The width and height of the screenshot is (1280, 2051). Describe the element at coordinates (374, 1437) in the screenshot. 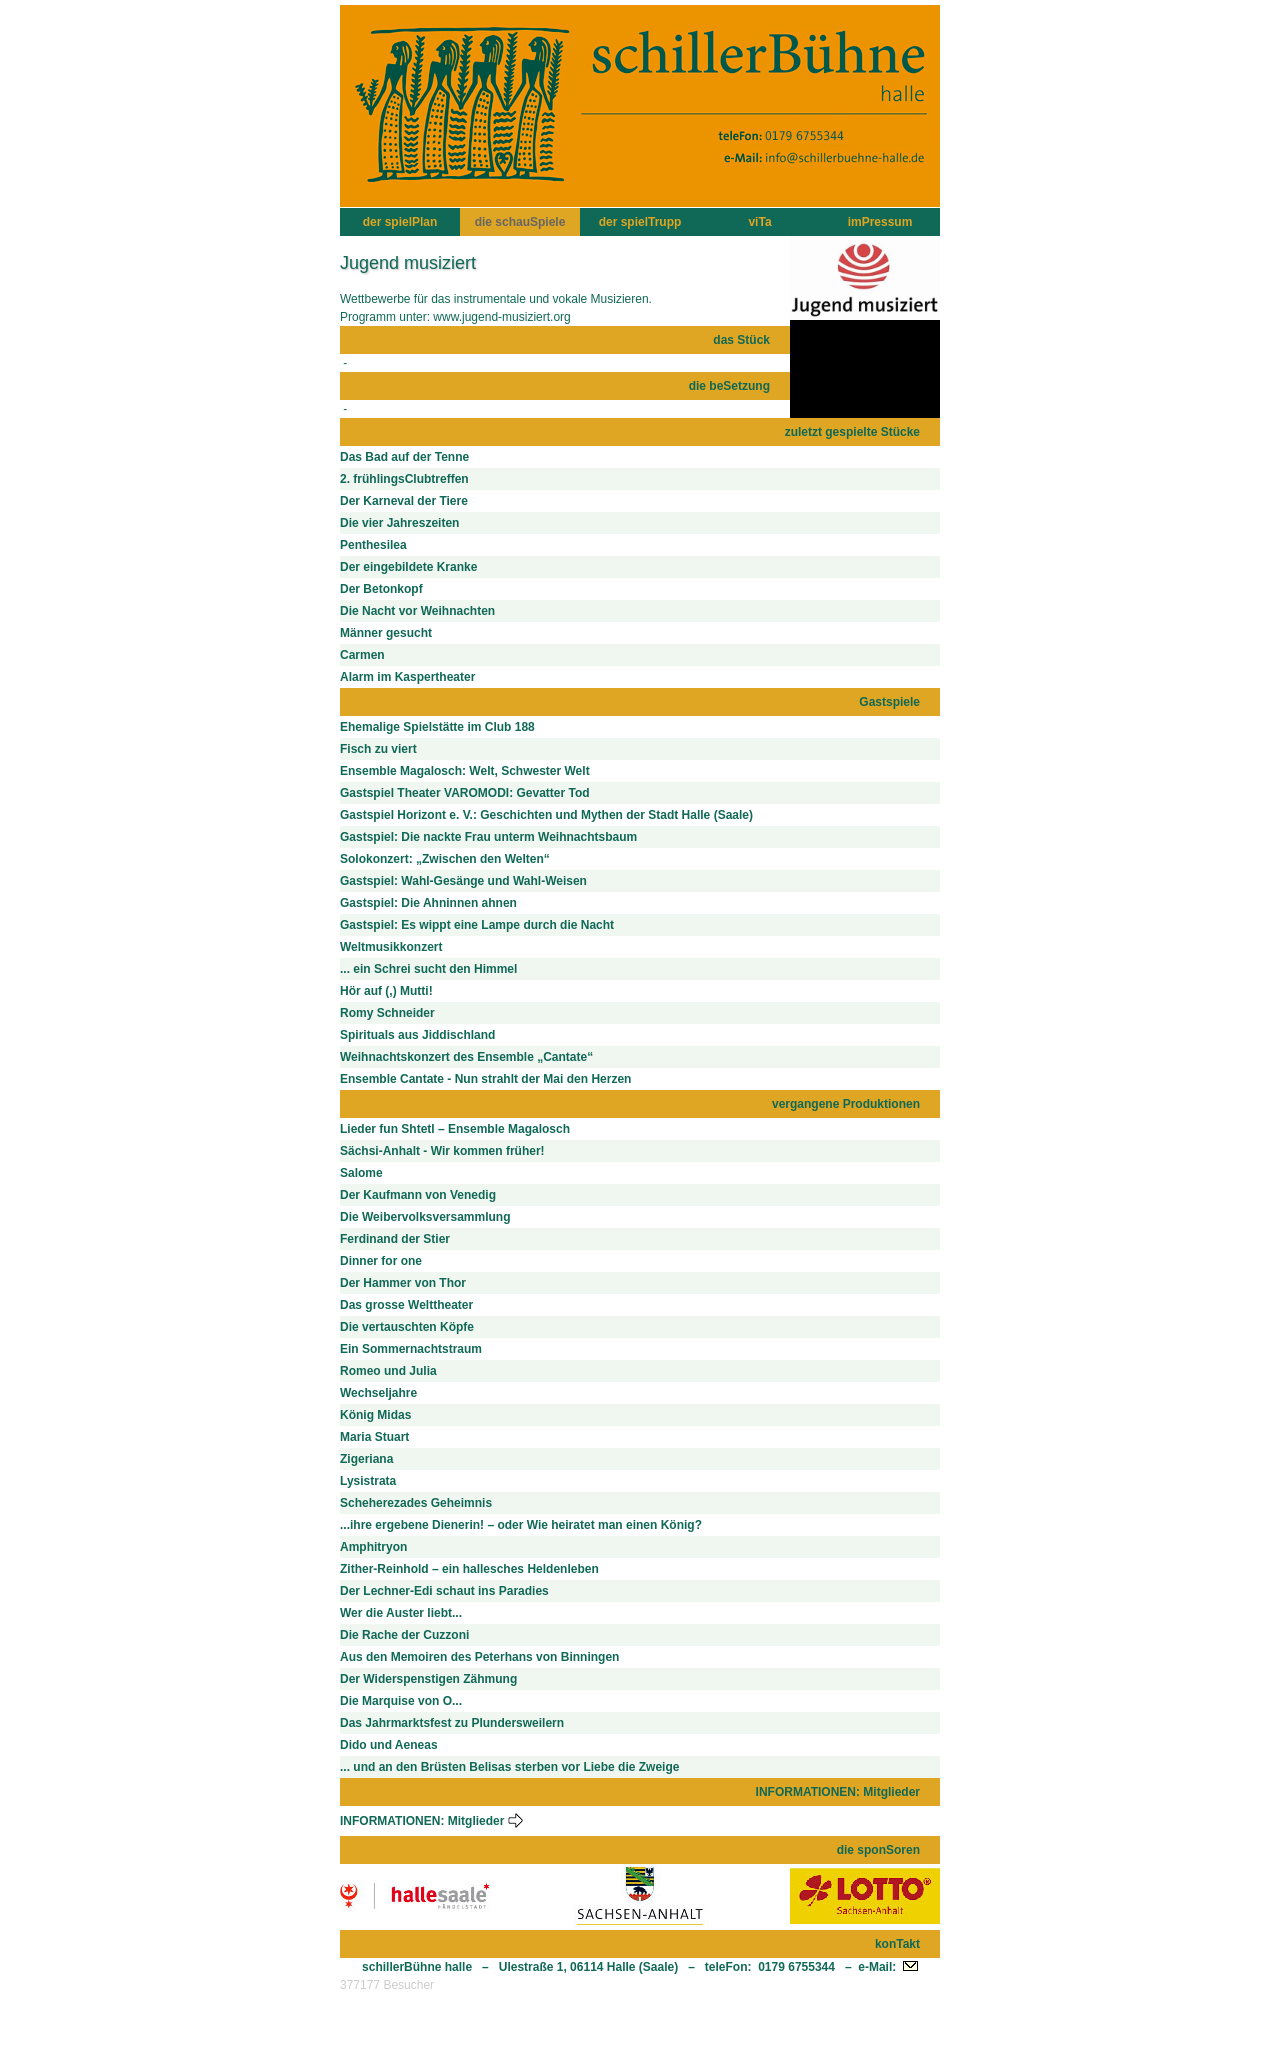

I see `Maria Stuart` at that location.